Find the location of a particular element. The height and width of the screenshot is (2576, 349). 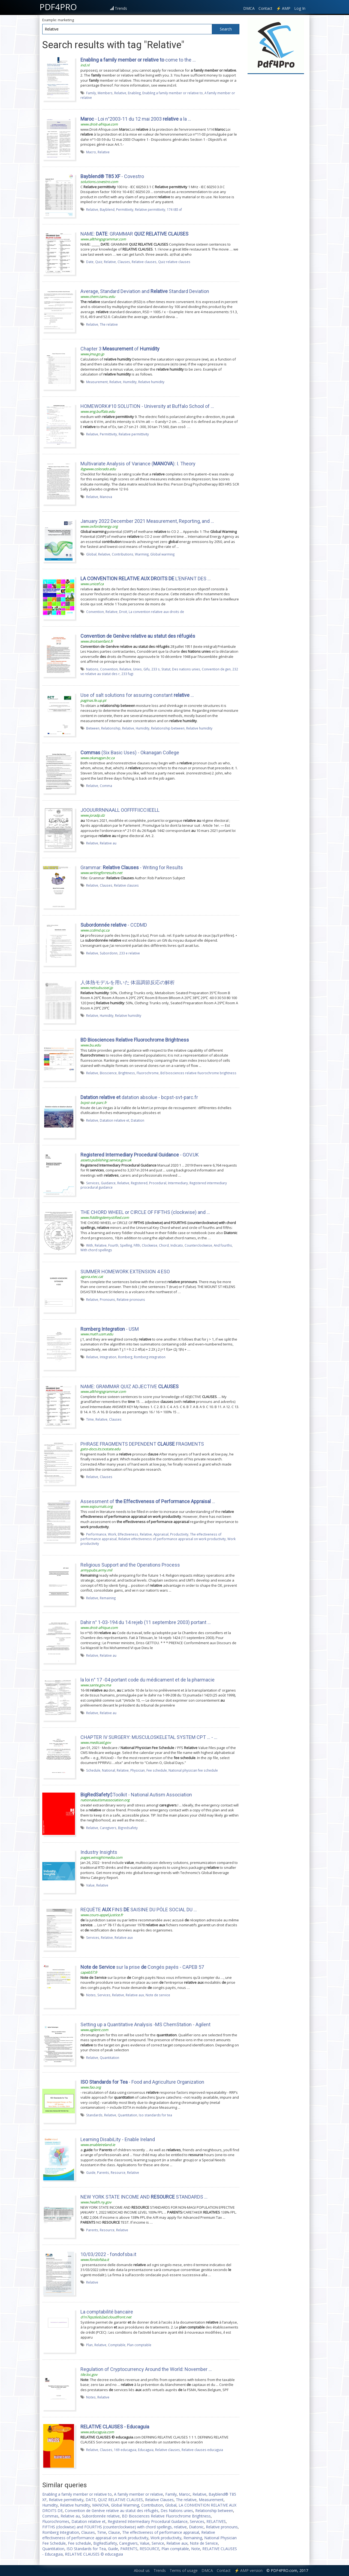

DMCA is located at coordinates (249, 8).